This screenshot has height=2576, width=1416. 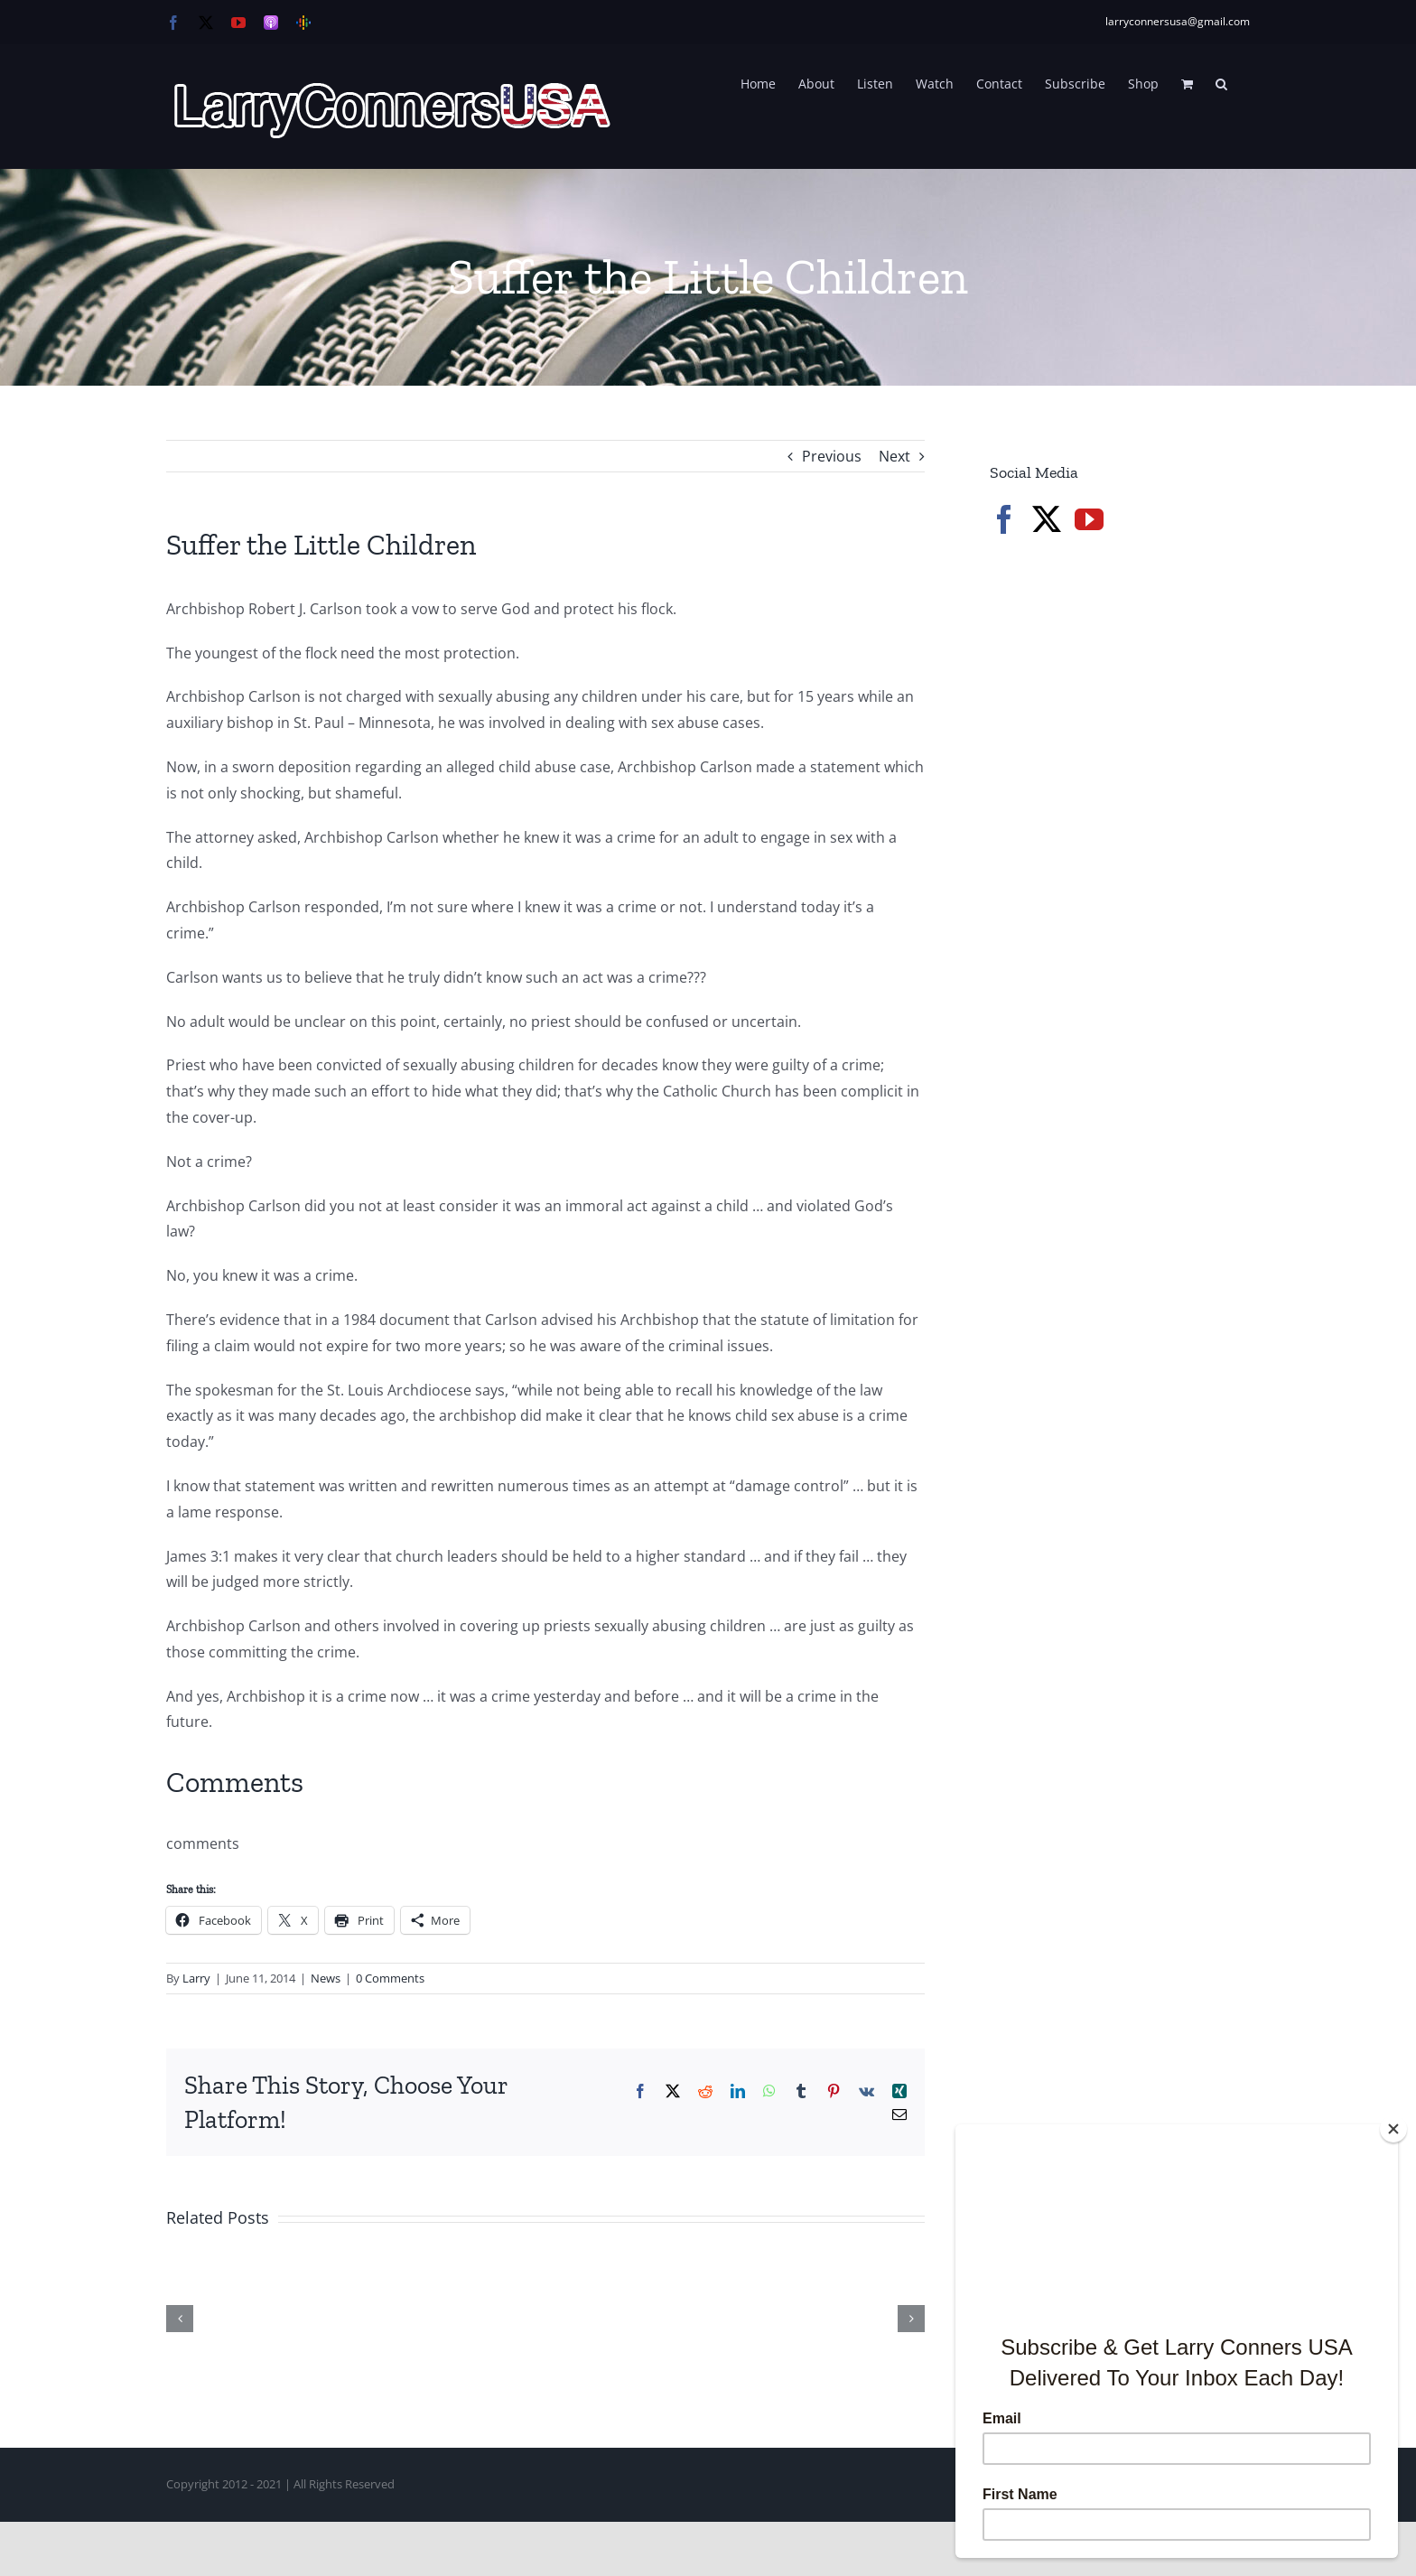 What do you see at coordinates (196, 1978) in the screenshot?
I see `Larry` at bounding box center [196, 1978].